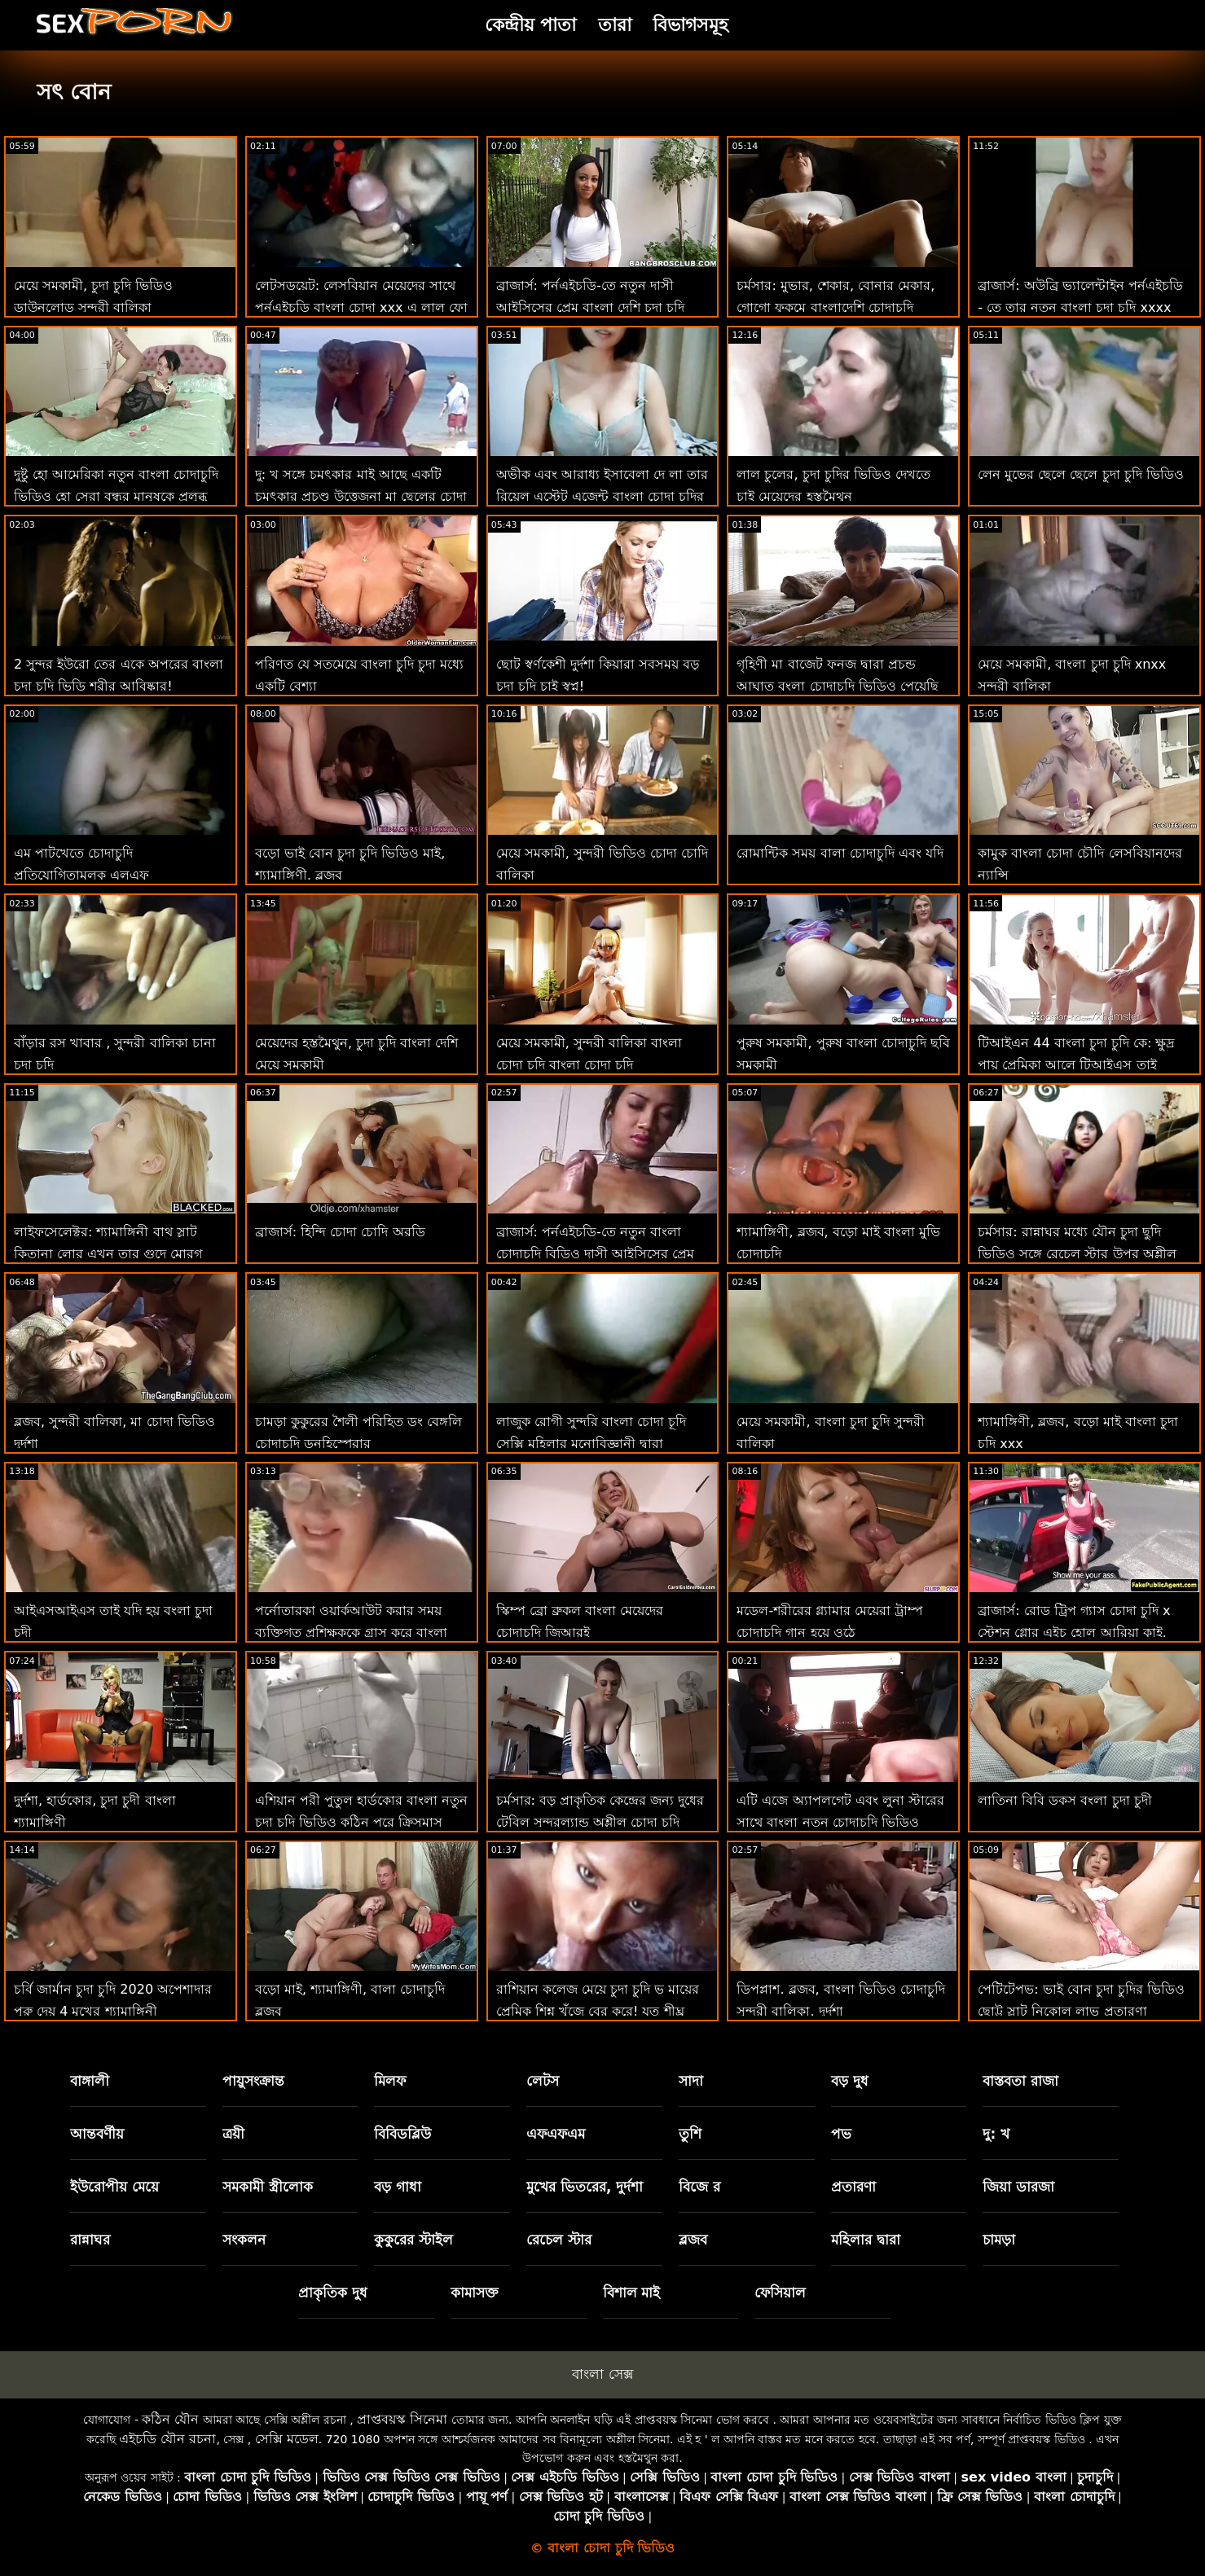 This screenshot has height=2576, width=1205. Describe the element at coordinates (836, 307) in the screenshot. I see `চর্মসার: মুভার, শেকার, বোনার মেকার, গোগো ফুকমে বাংলাদেশি চোদাচুদি ভিডিও অন পর্নএইচডি` at that location.